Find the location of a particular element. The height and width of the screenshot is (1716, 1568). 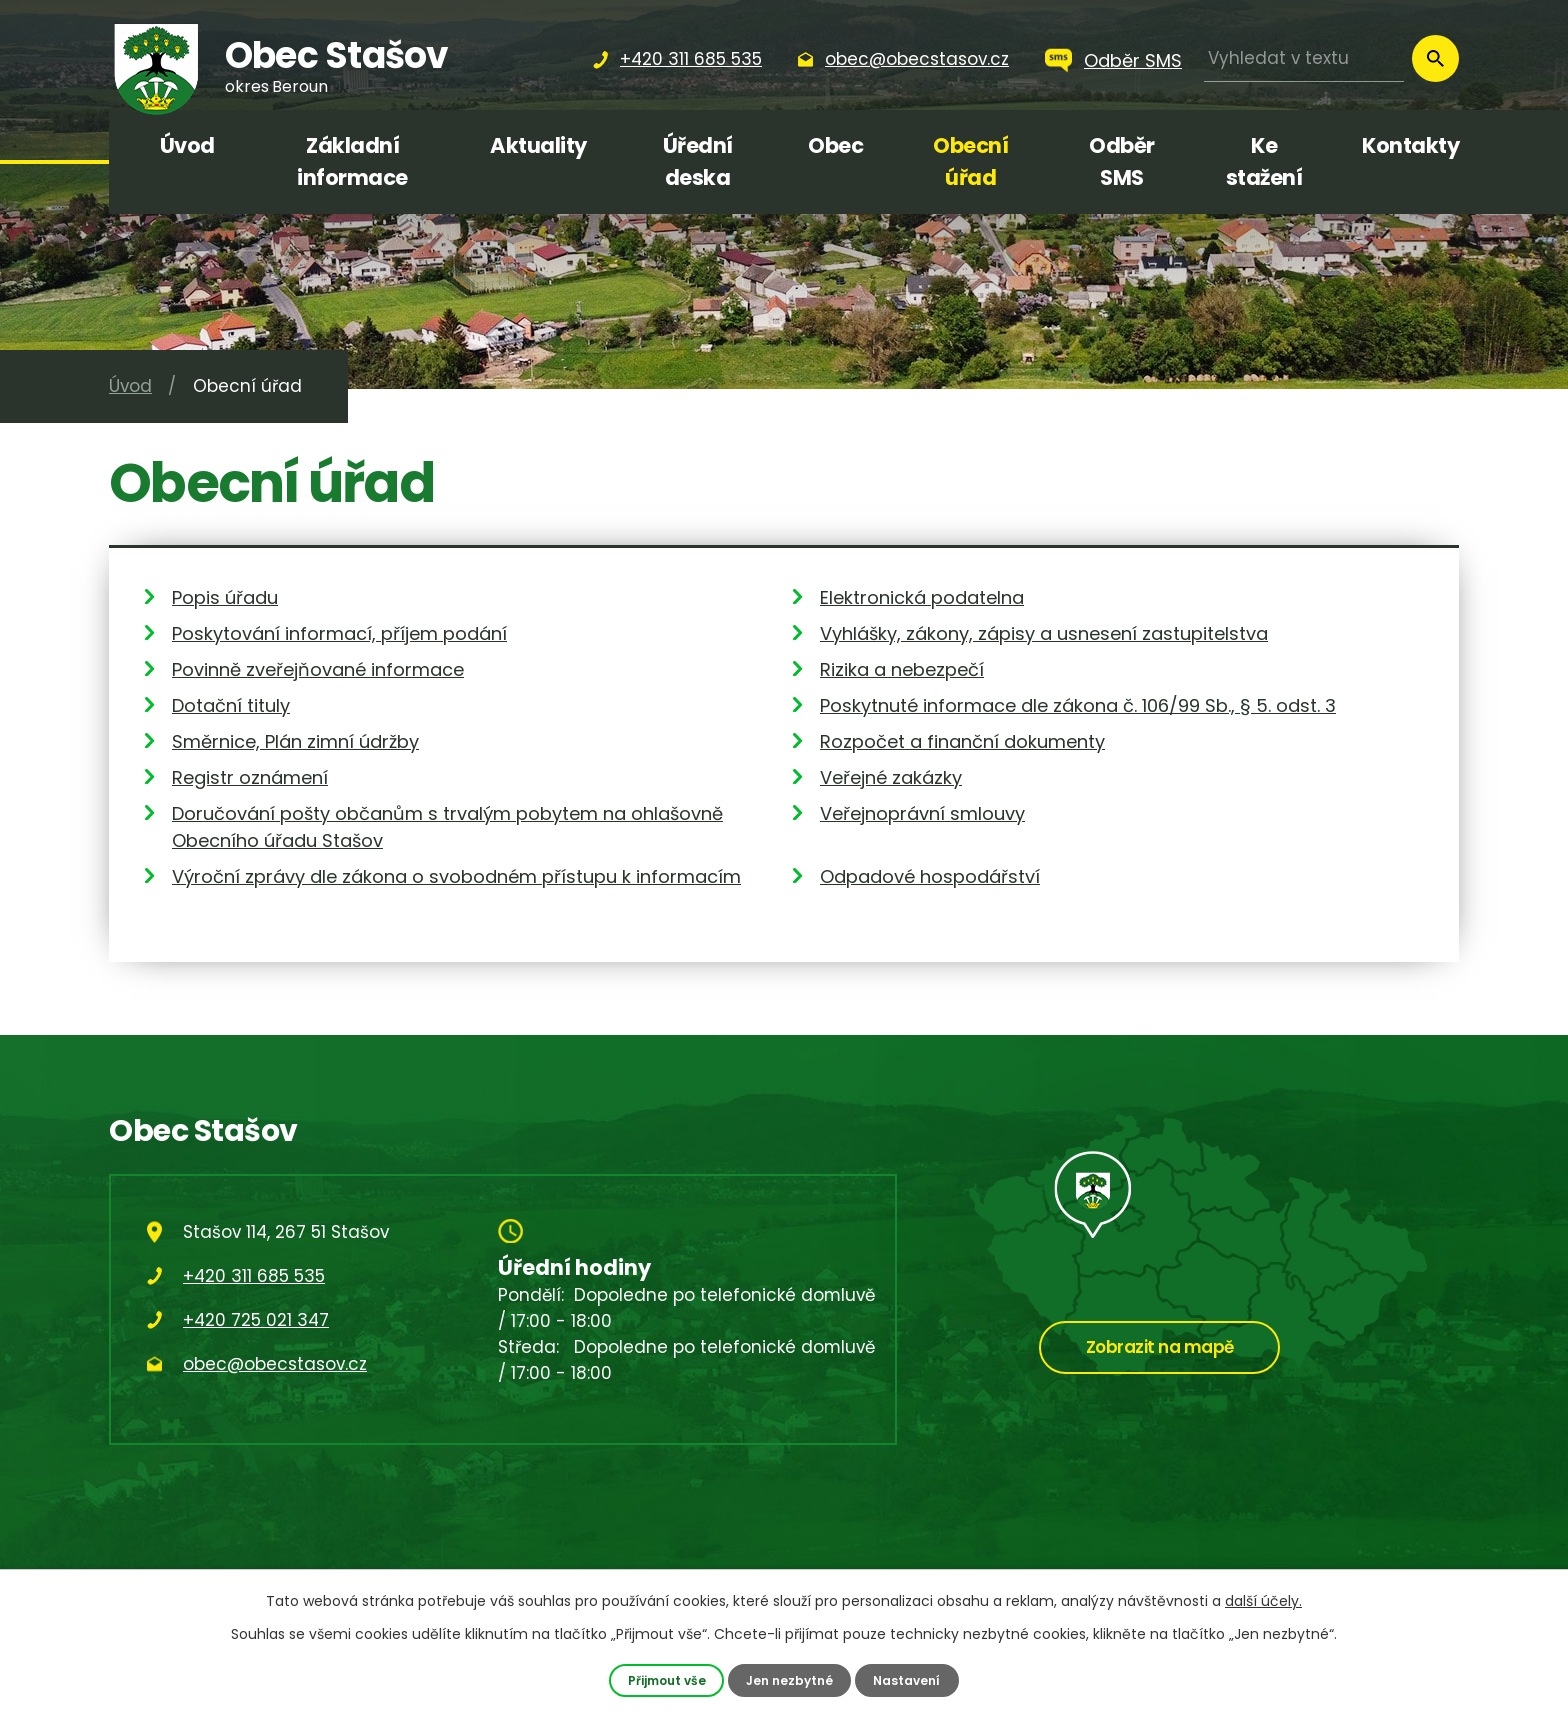

Veřejné zakázky is located at coordinates (891, 777).